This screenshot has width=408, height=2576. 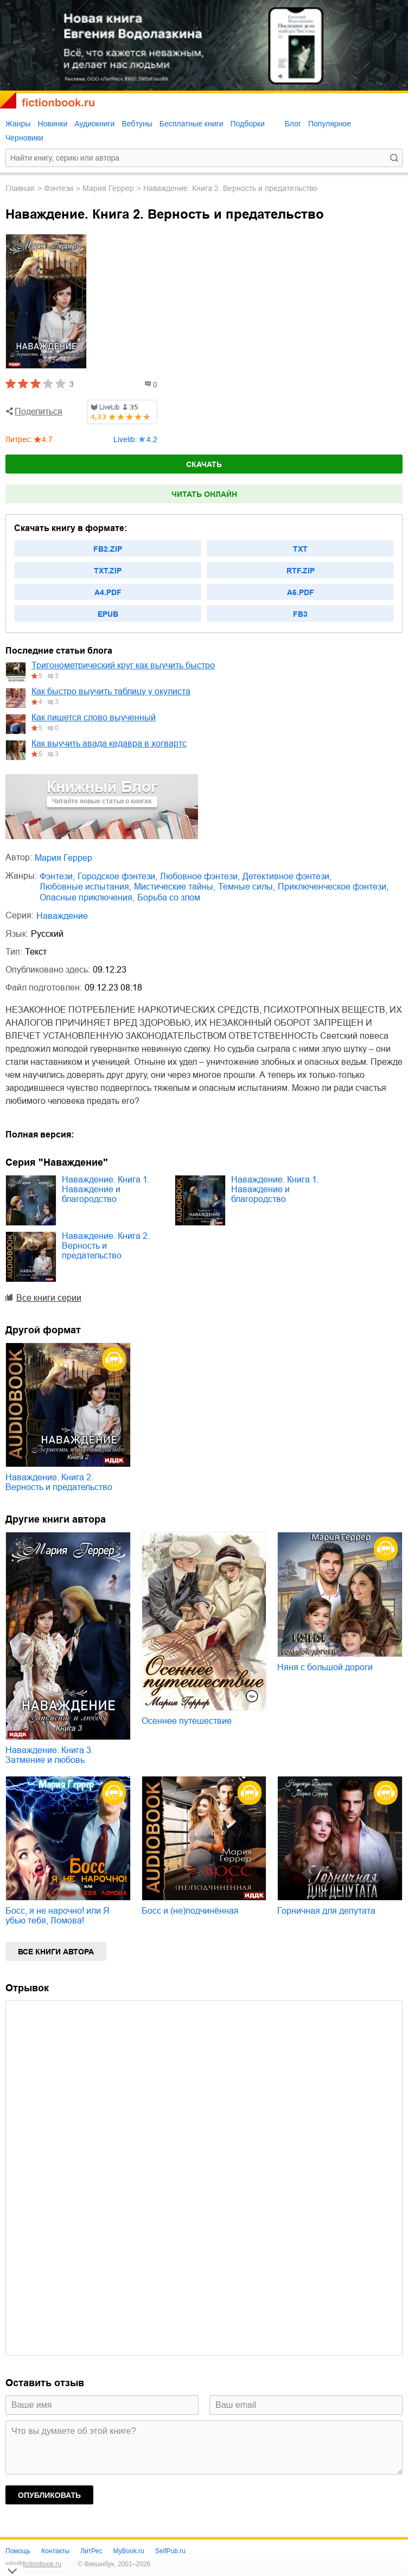 What do you see at coordinates (109, 743) in the screenshot?
I see `Как выучить авада кедавра в хогвартс` at bounding box center [109, 743].